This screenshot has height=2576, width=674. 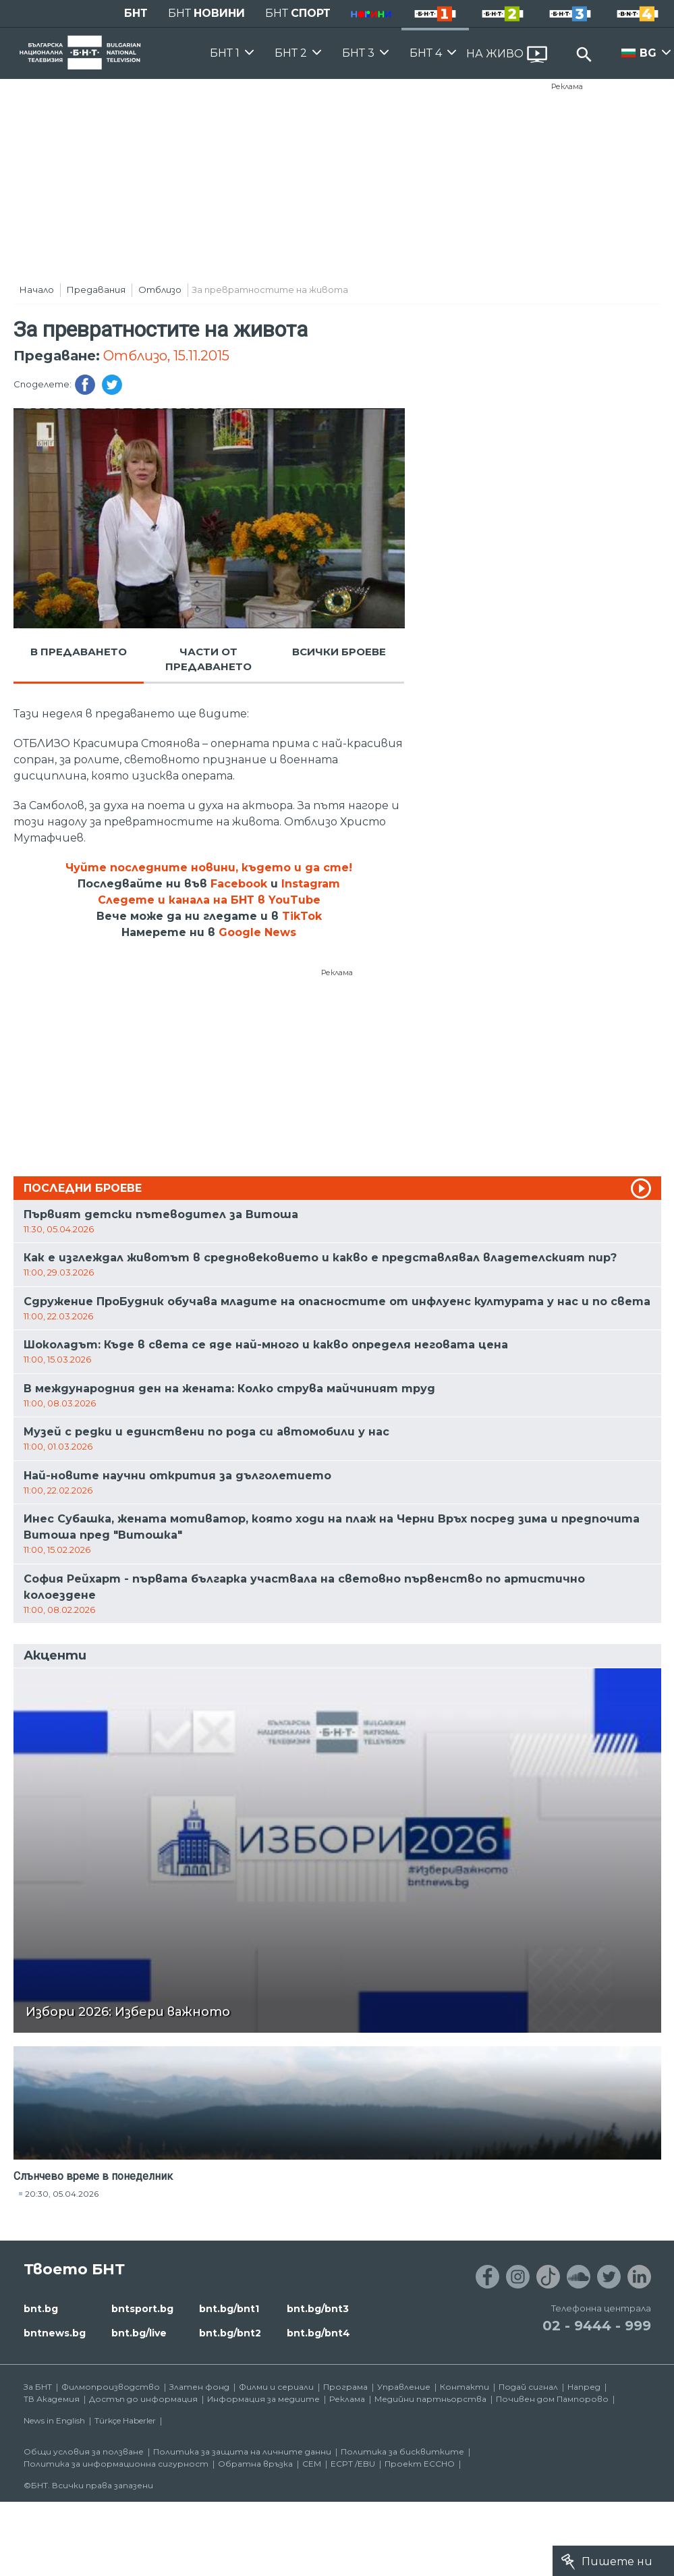 I want to click on Google News, so click(x=257, y=932).